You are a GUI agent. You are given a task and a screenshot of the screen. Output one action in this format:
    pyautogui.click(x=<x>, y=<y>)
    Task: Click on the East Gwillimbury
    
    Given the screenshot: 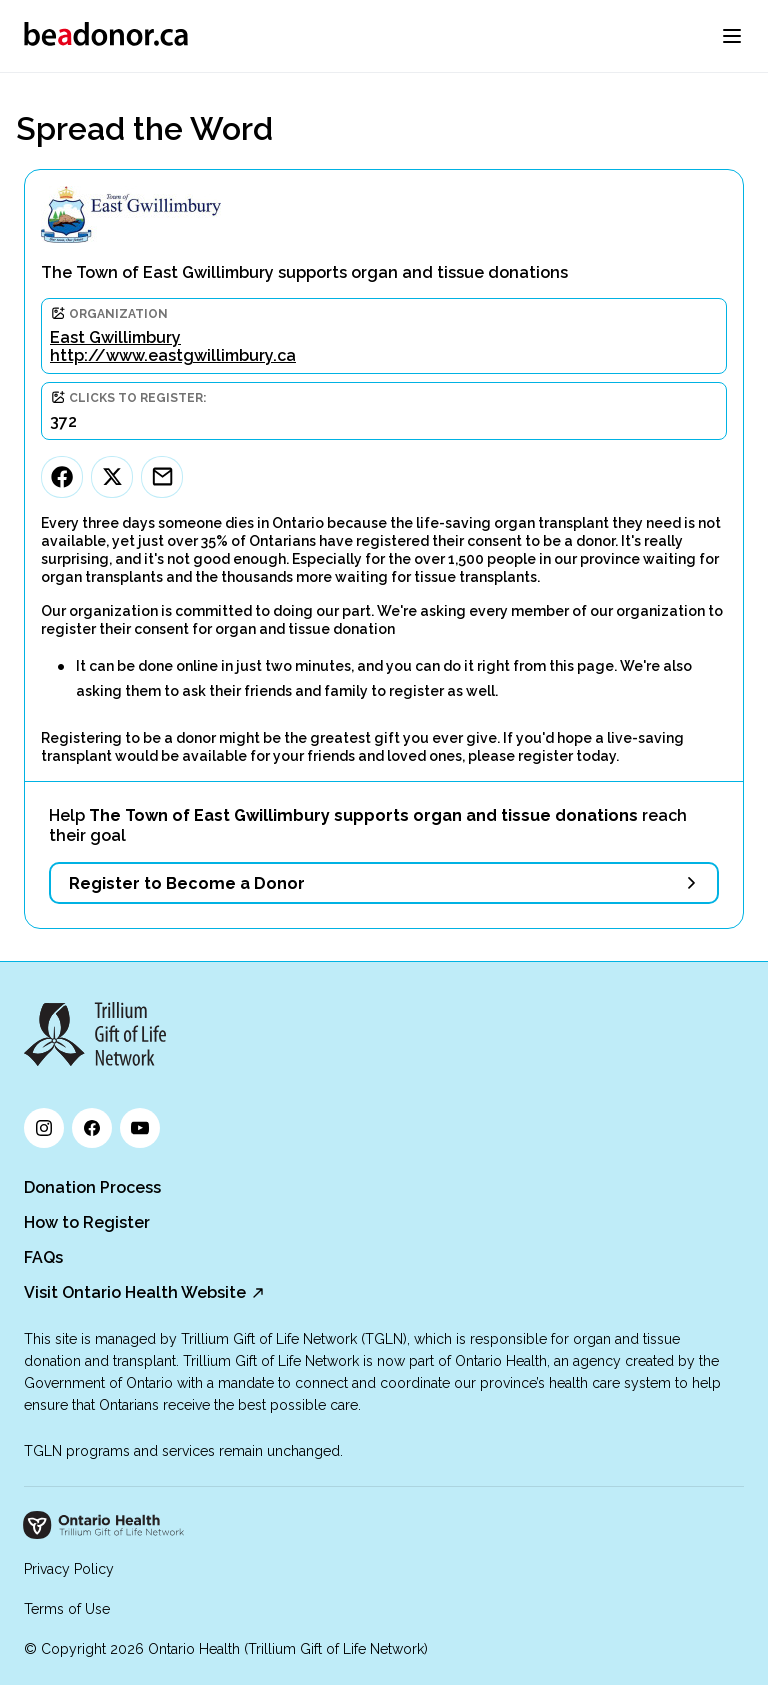 What is the action you would take?
    pyautogui.click(x=115, y=337)
    